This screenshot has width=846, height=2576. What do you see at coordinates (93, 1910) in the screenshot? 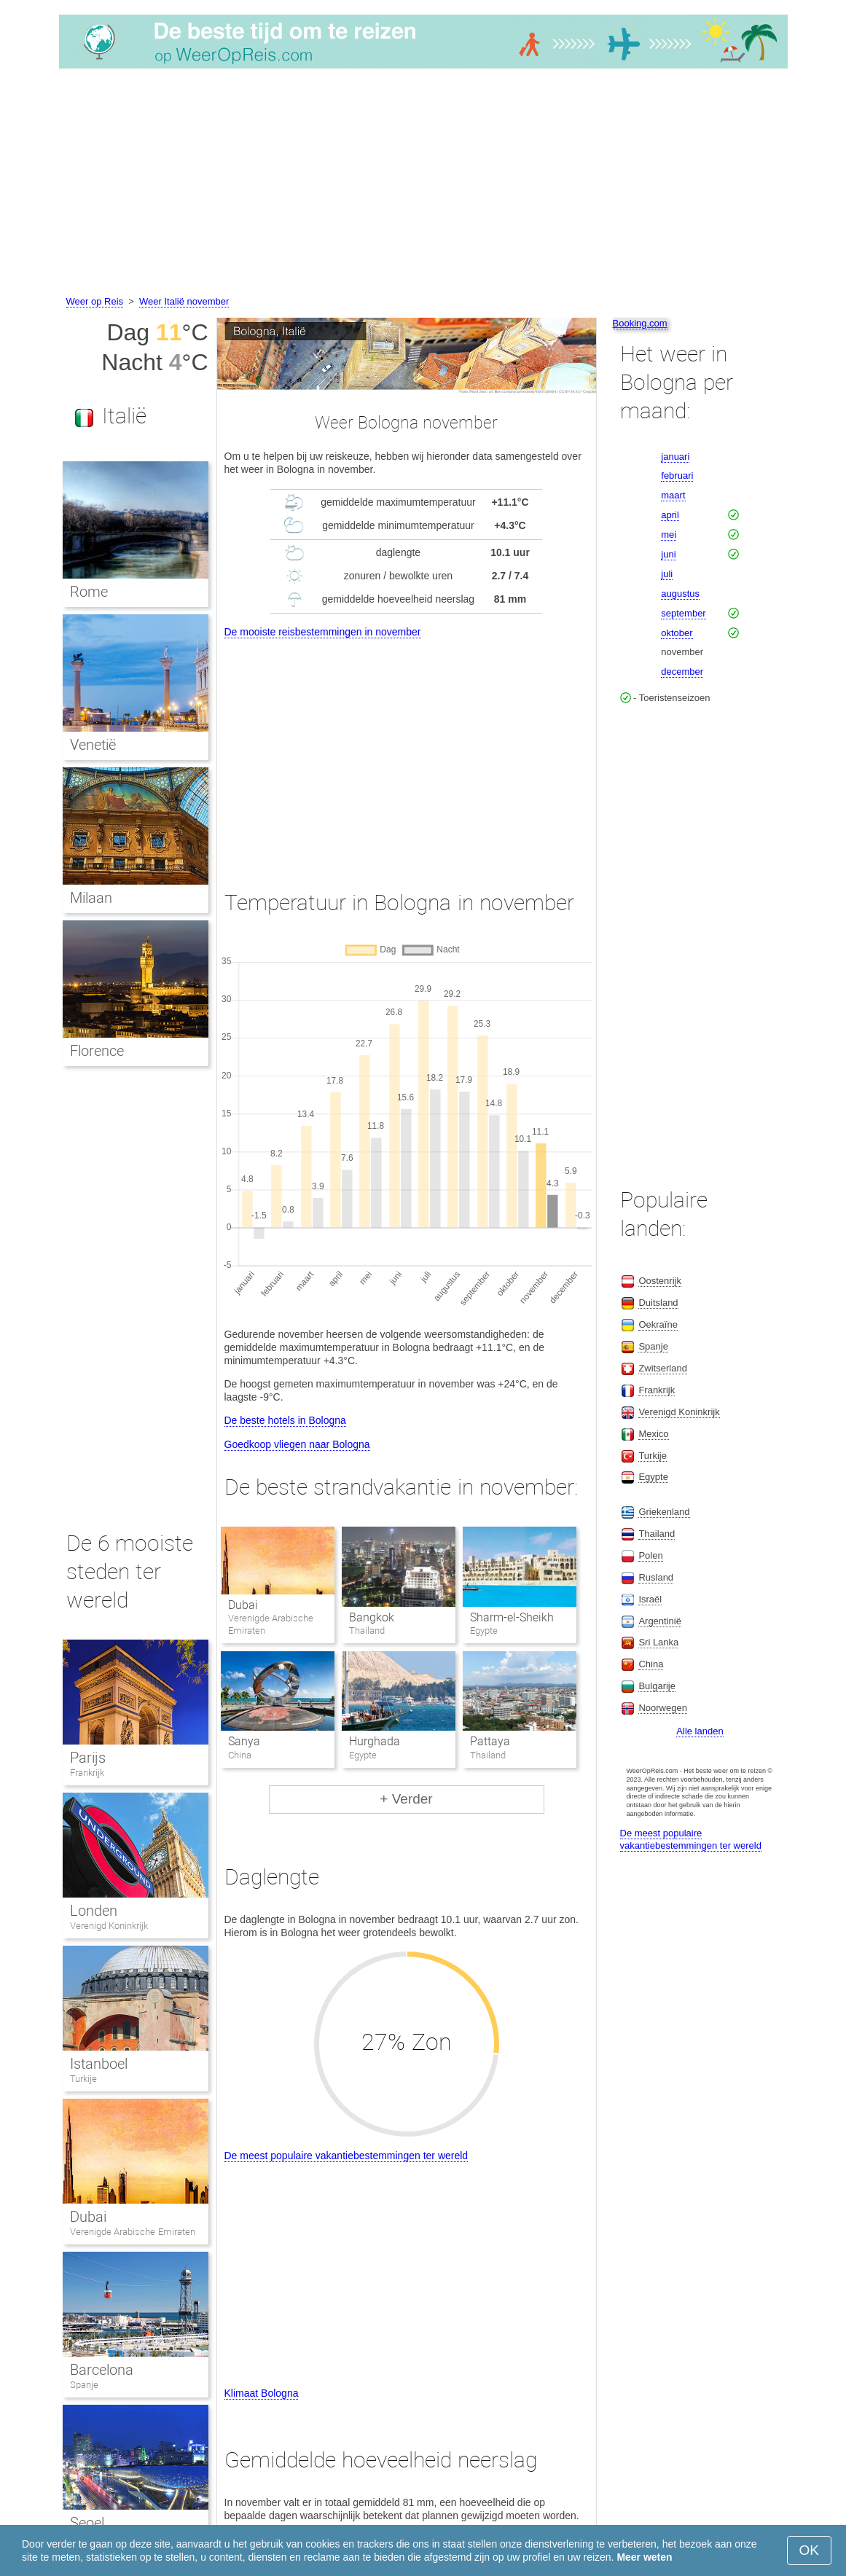
I see `Londen` at bounding box center [93, 1910].